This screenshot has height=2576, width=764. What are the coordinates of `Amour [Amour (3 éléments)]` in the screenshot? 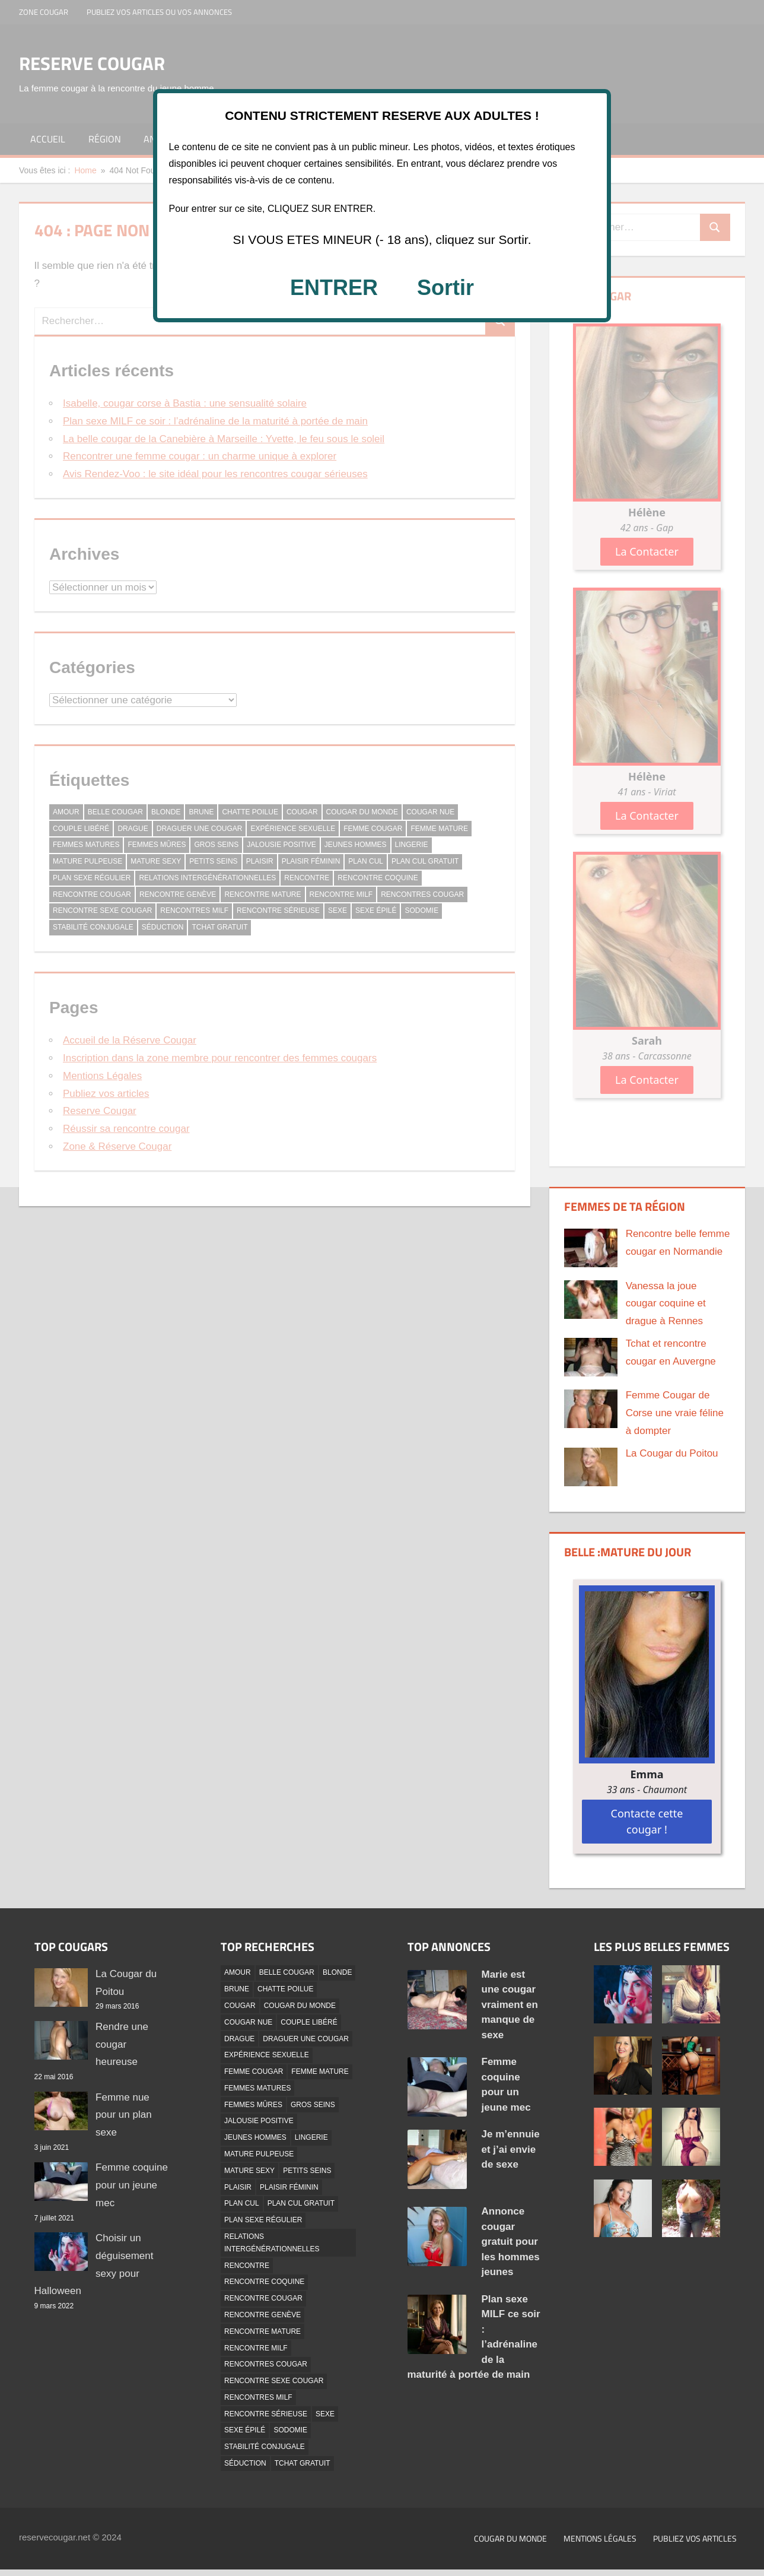 It's located at (237, 1972).